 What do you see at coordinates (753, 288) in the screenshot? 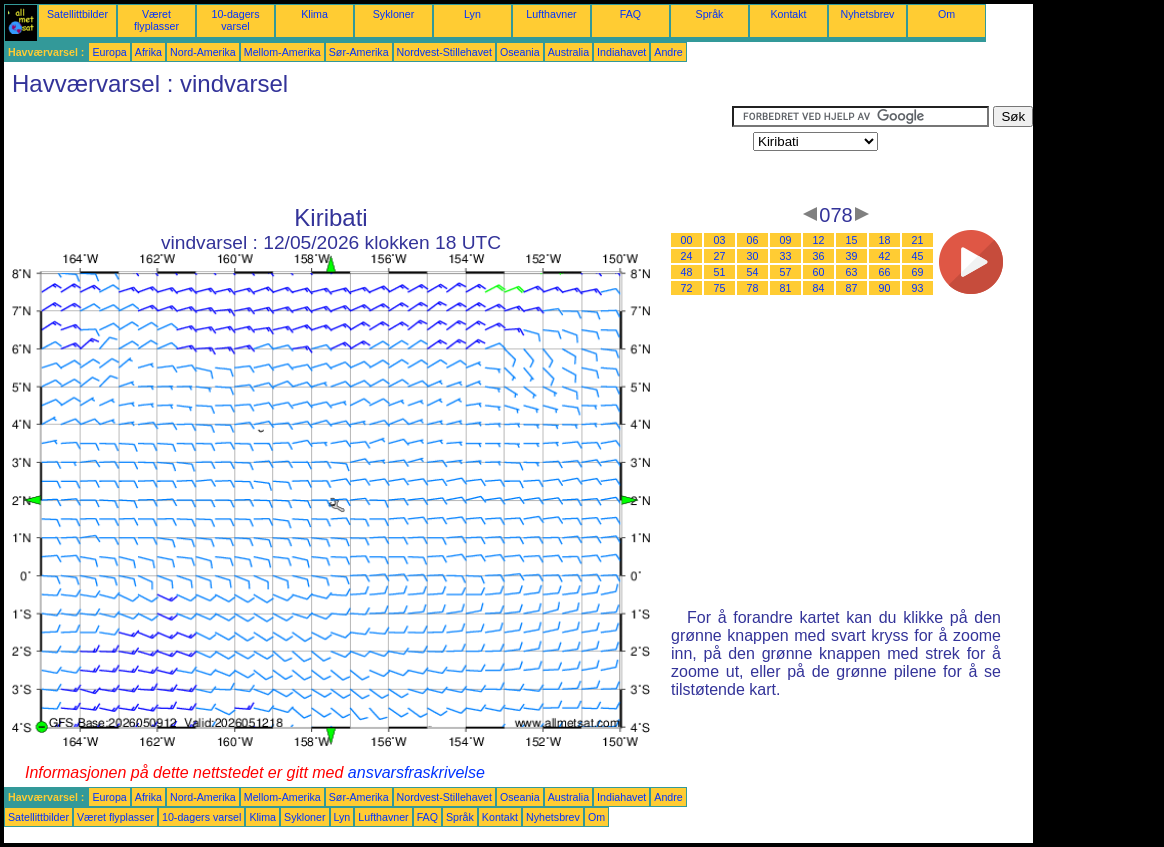
I see `78` at bounding box center [753, 288].